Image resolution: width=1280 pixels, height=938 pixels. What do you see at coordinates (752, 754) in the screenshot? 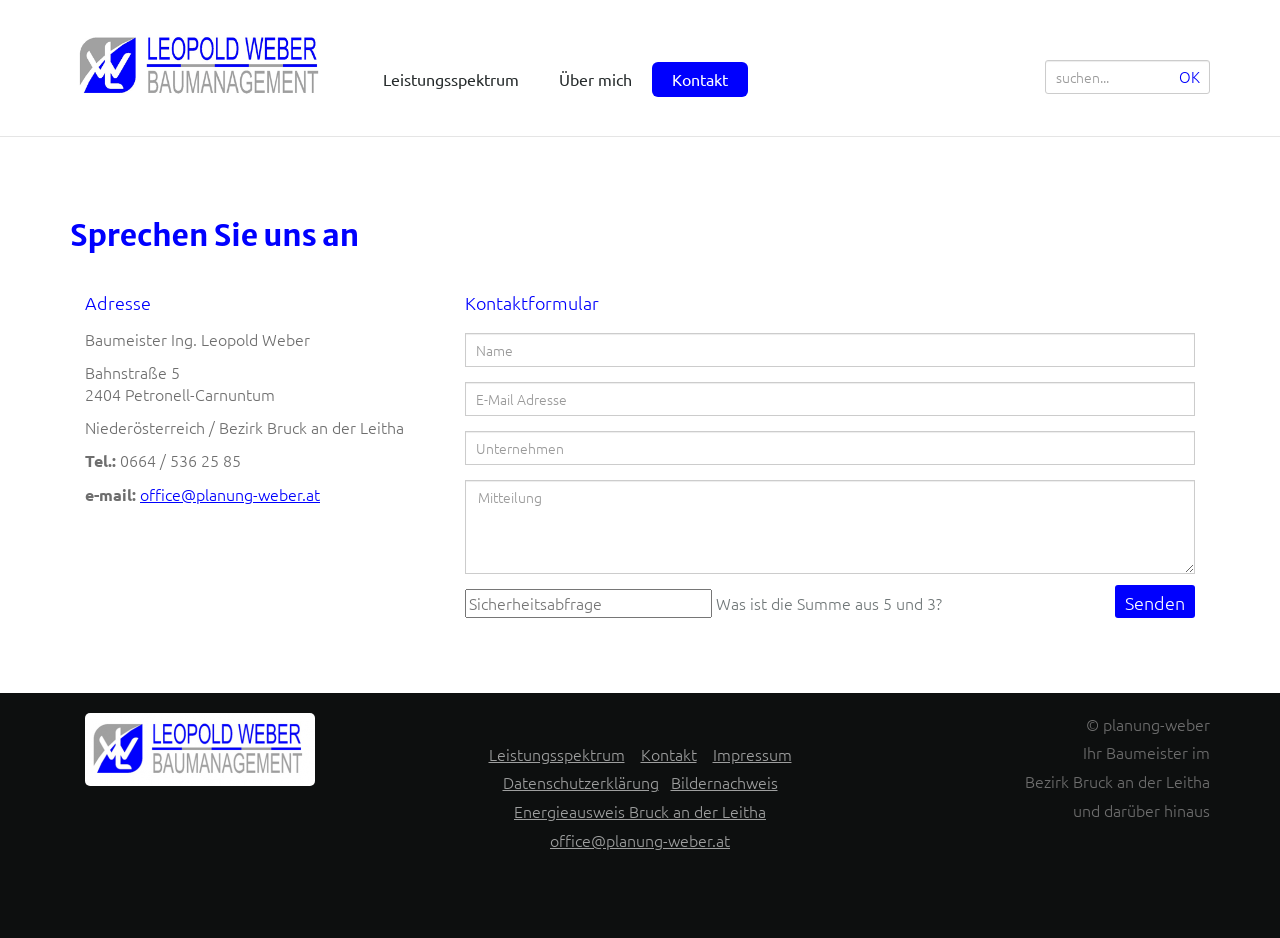
I see `Impressum` at bounding box center [752, 754].